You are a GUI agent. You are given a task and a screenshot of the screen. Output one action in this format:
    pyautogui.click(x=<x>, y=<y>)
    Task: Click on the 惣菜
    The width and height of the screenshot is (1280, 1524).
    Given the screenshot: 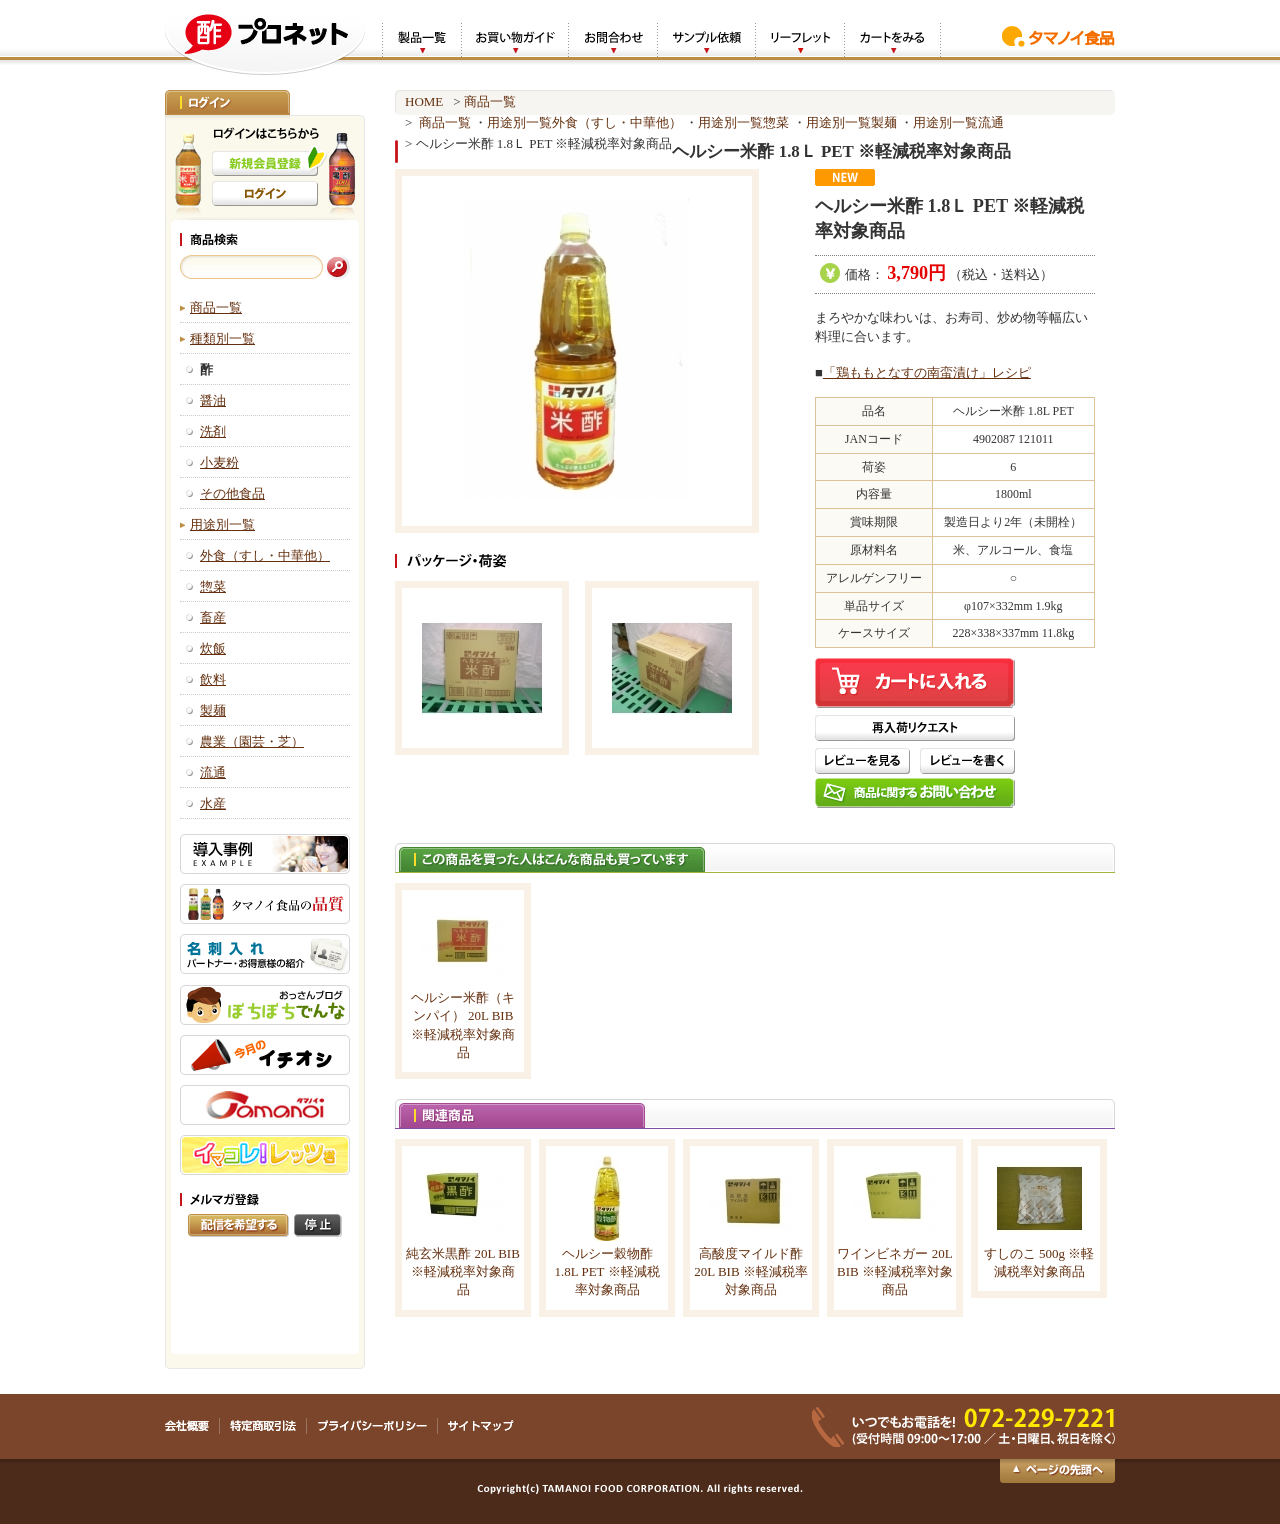 What is the action you would take?
    pyautogui.click(x=213, y=586)
    